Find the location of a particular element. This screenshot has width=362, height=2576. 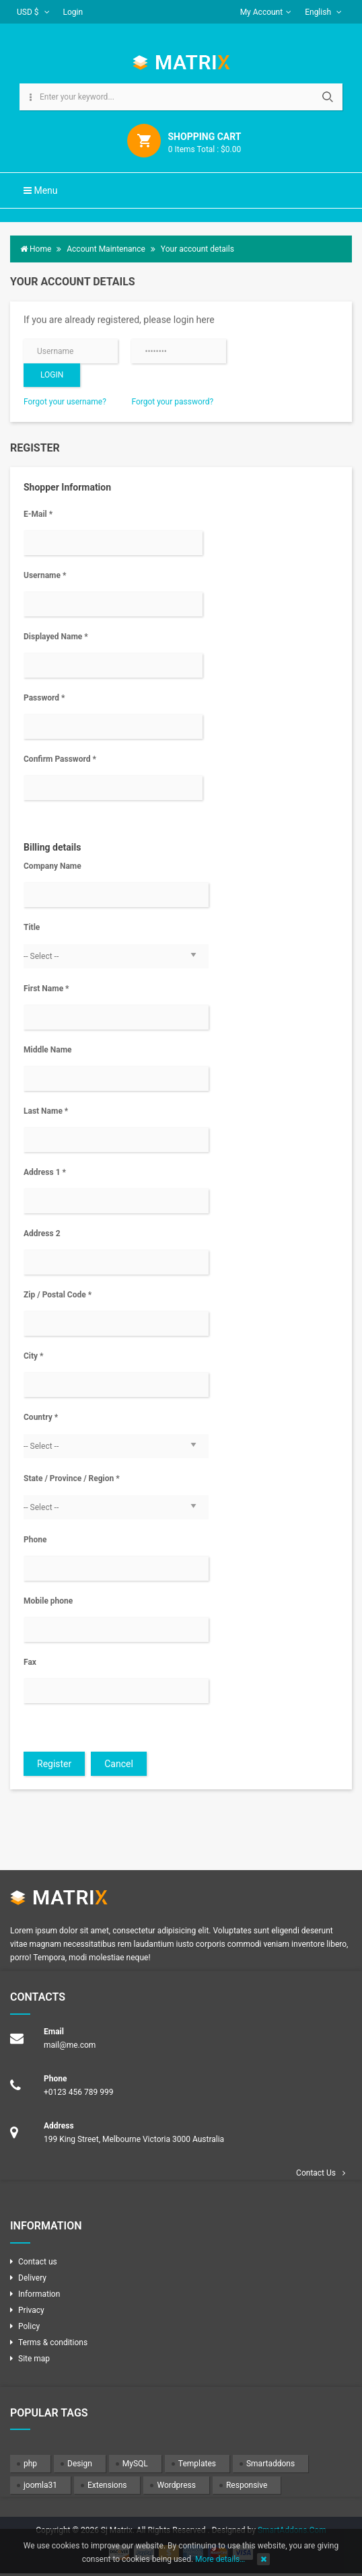

php is located at coordinates (30, 2463).